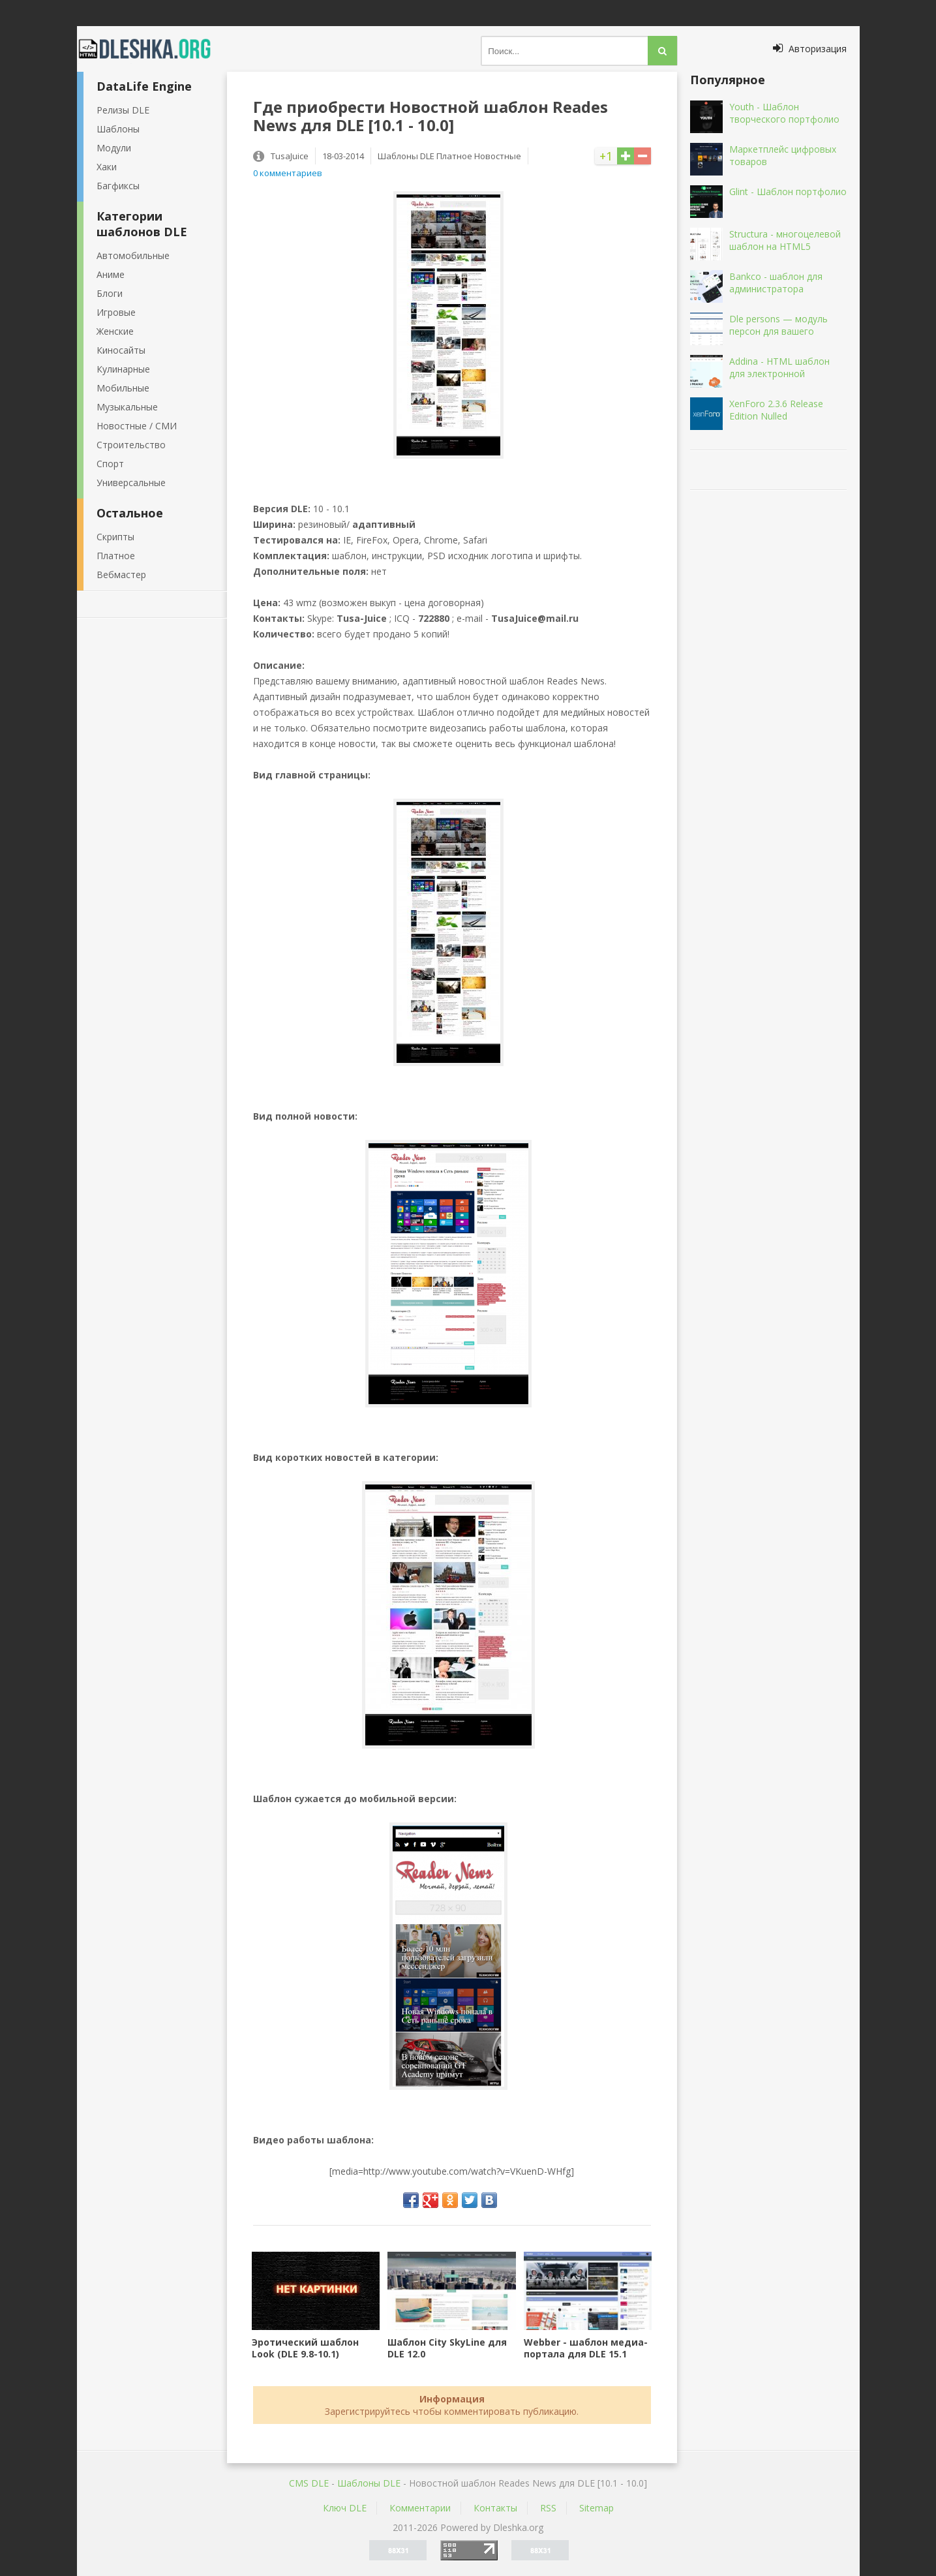 This screenshot has height=2576, width=936. I want to click on Киносайты, so click(121, 350).